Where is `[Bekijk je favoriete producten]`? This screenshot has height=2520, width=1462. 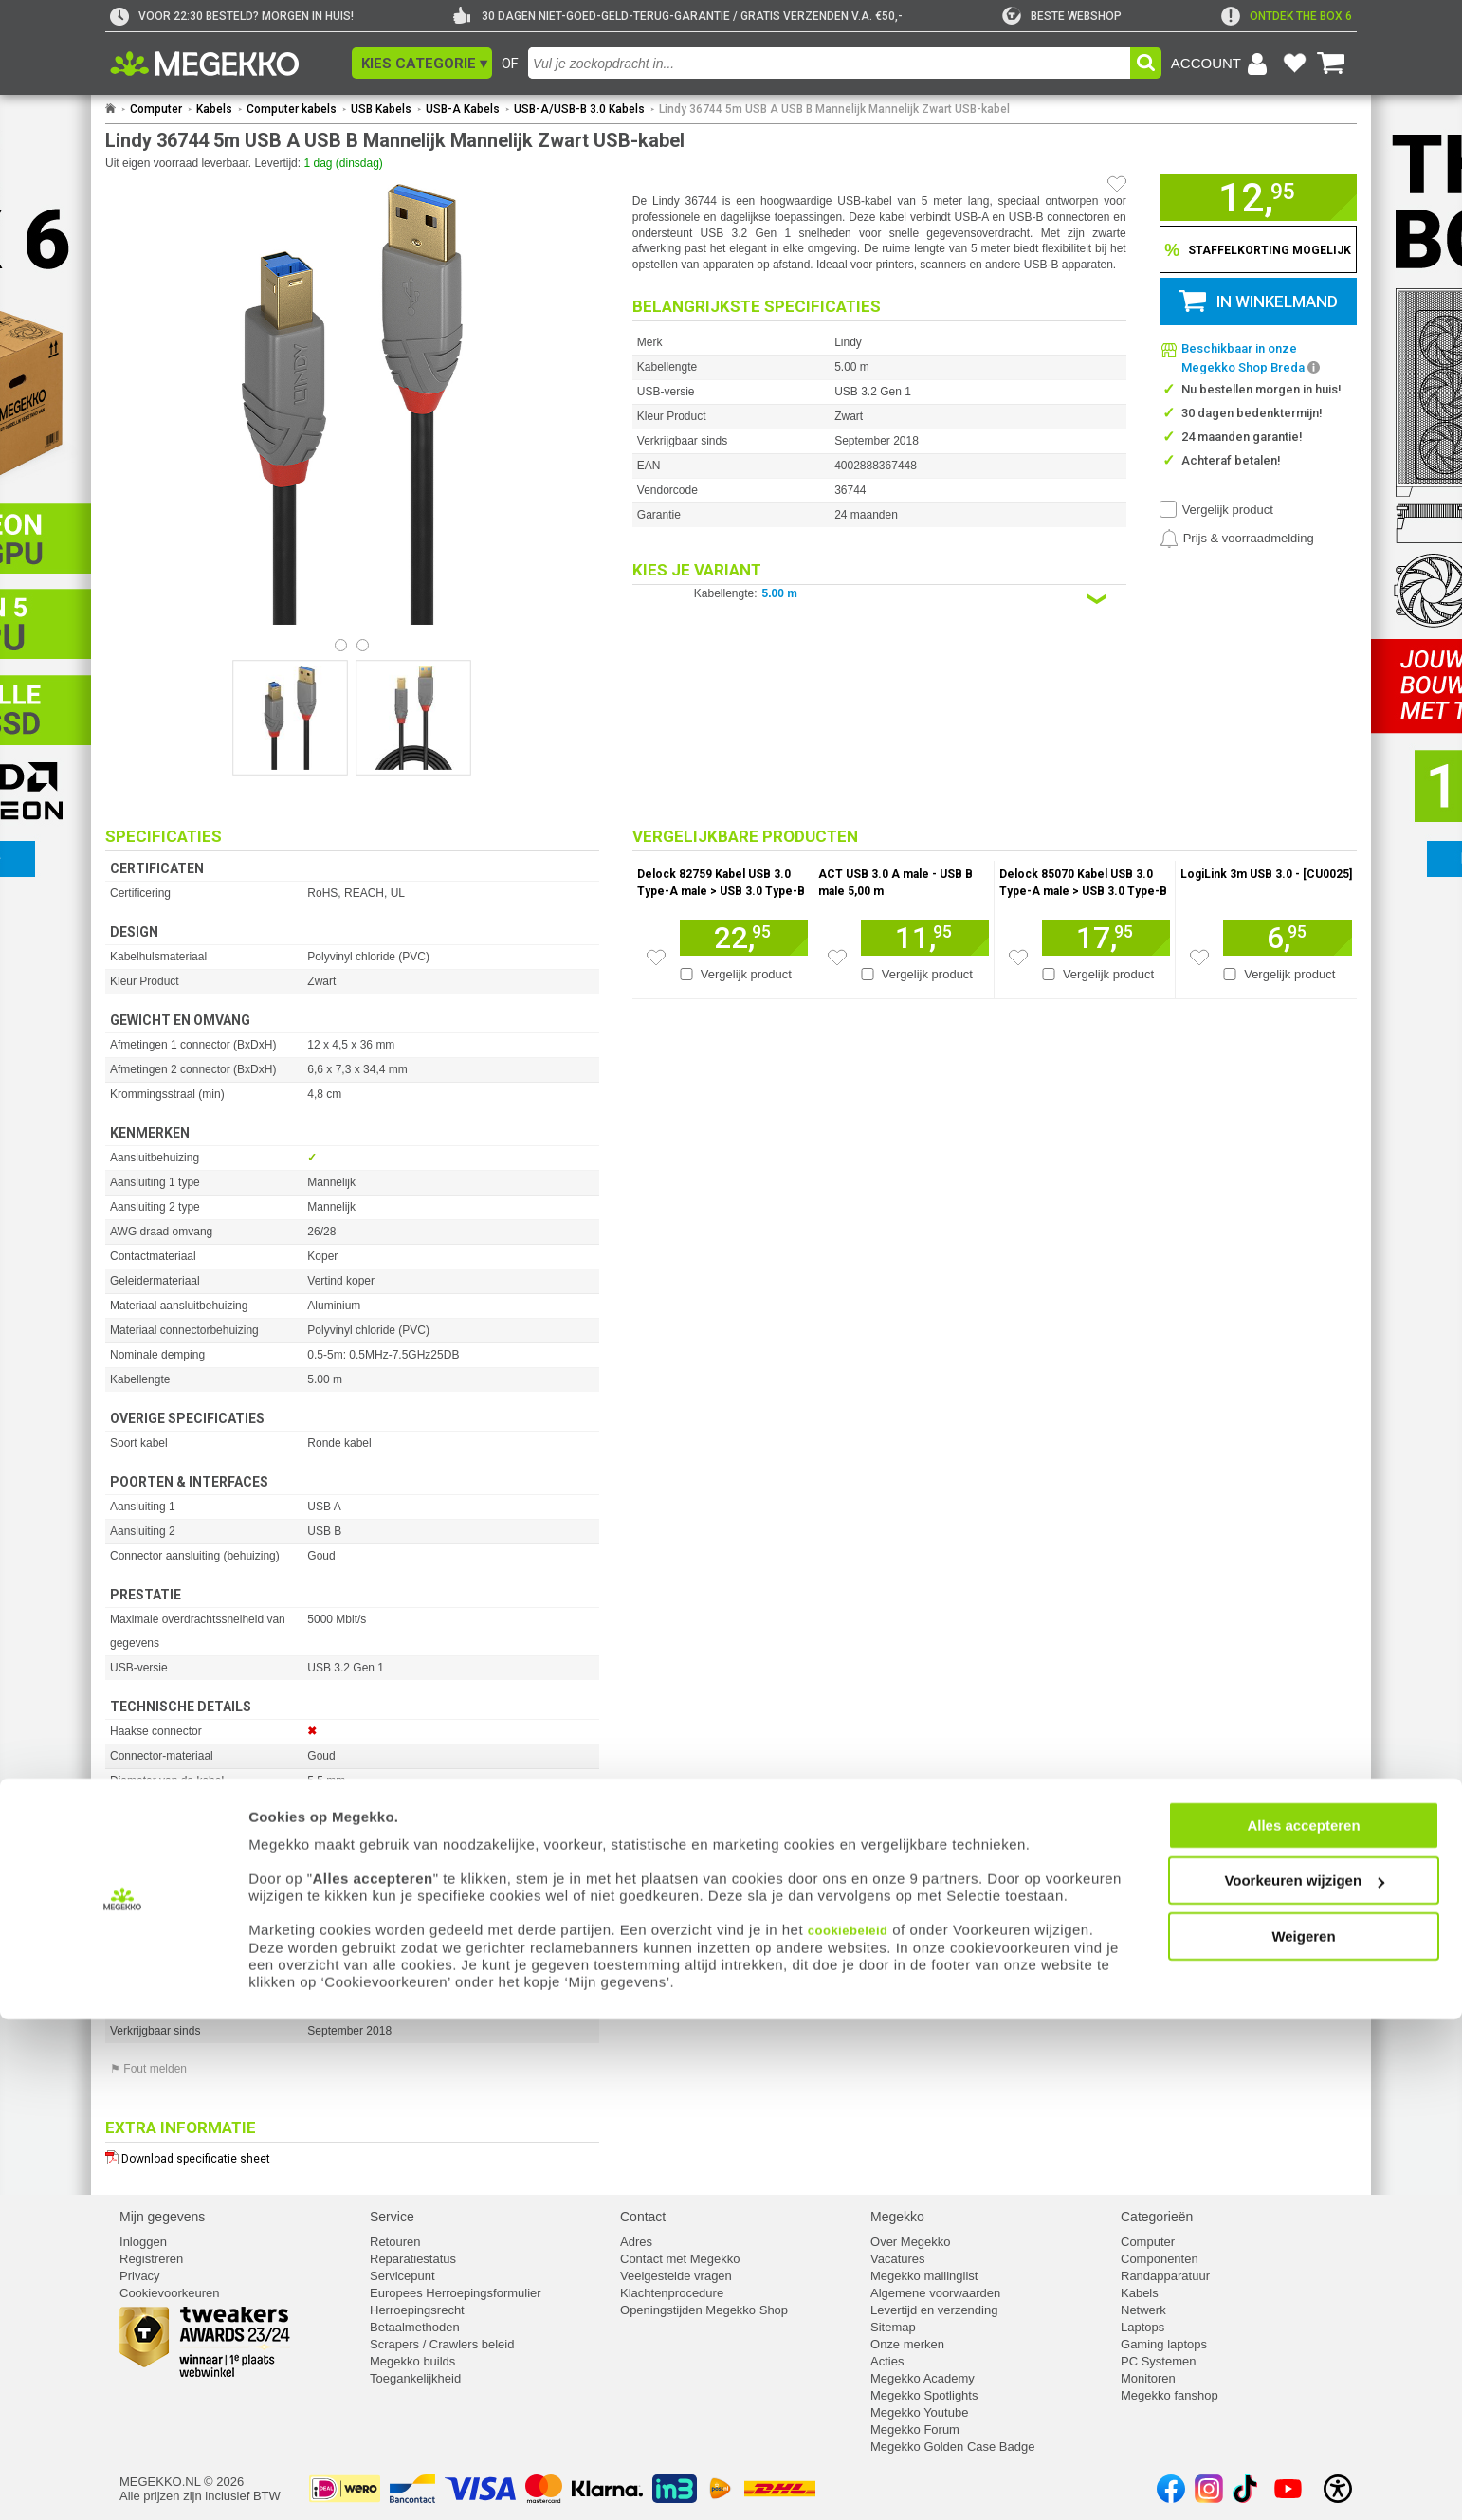
[Bekijk je favoriete producten] is located at coordinates (1294, 63).